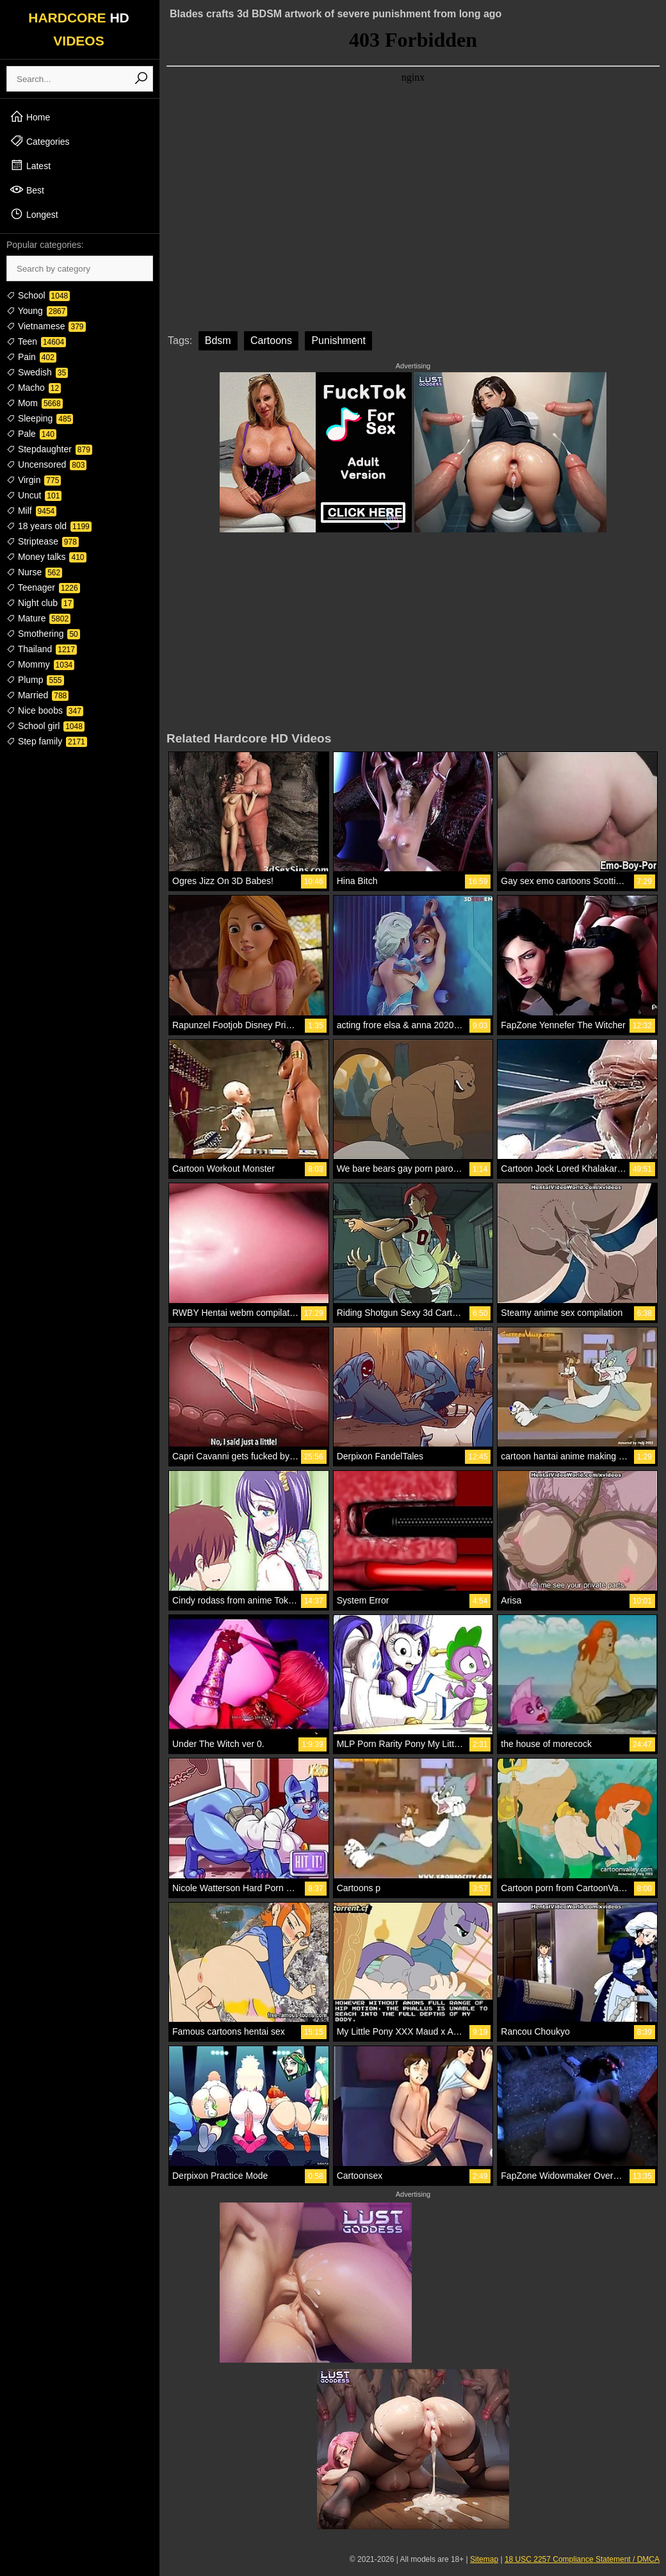 The height and width of the screenshot is (2576, 666). Describe the element at coordinates (40, 664) in the screenshot. I see `Mommy` at that location.